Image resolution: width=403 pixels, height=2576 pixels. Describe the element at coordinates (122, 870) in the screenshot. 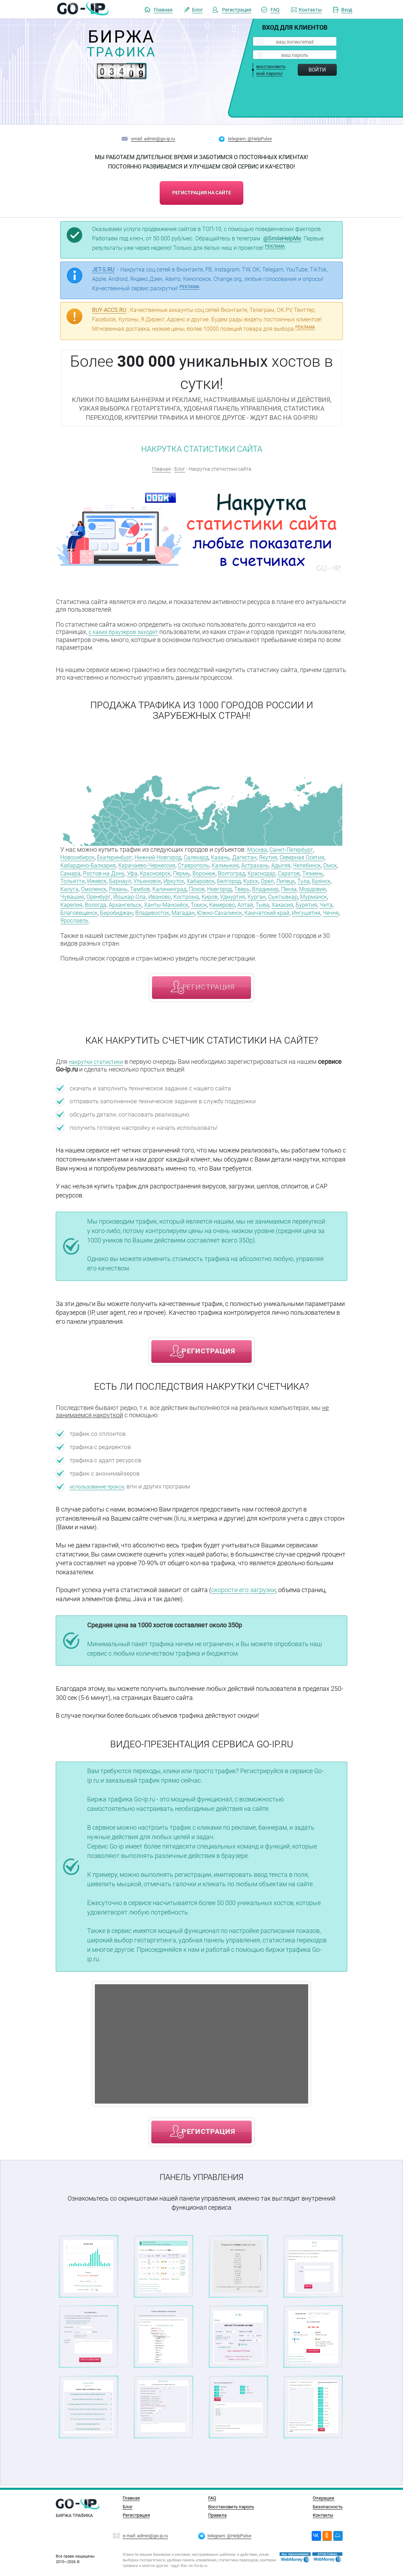

I see `Самара` at that location.